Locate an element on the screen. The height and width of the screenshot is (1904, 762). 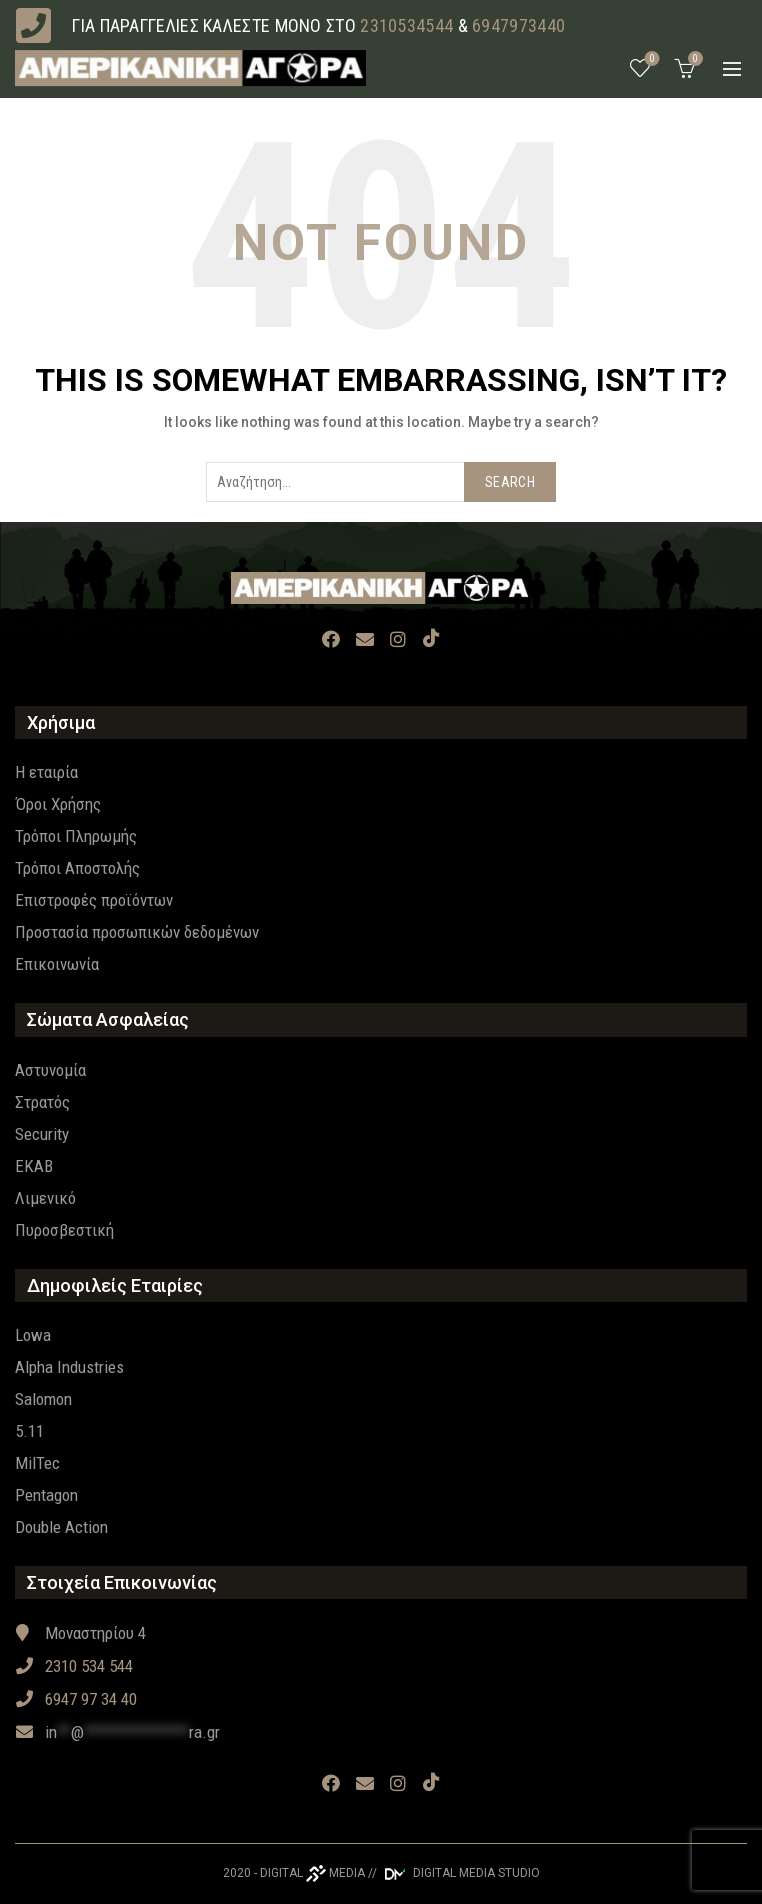
Lowa is located at coordinates (33, 1335).